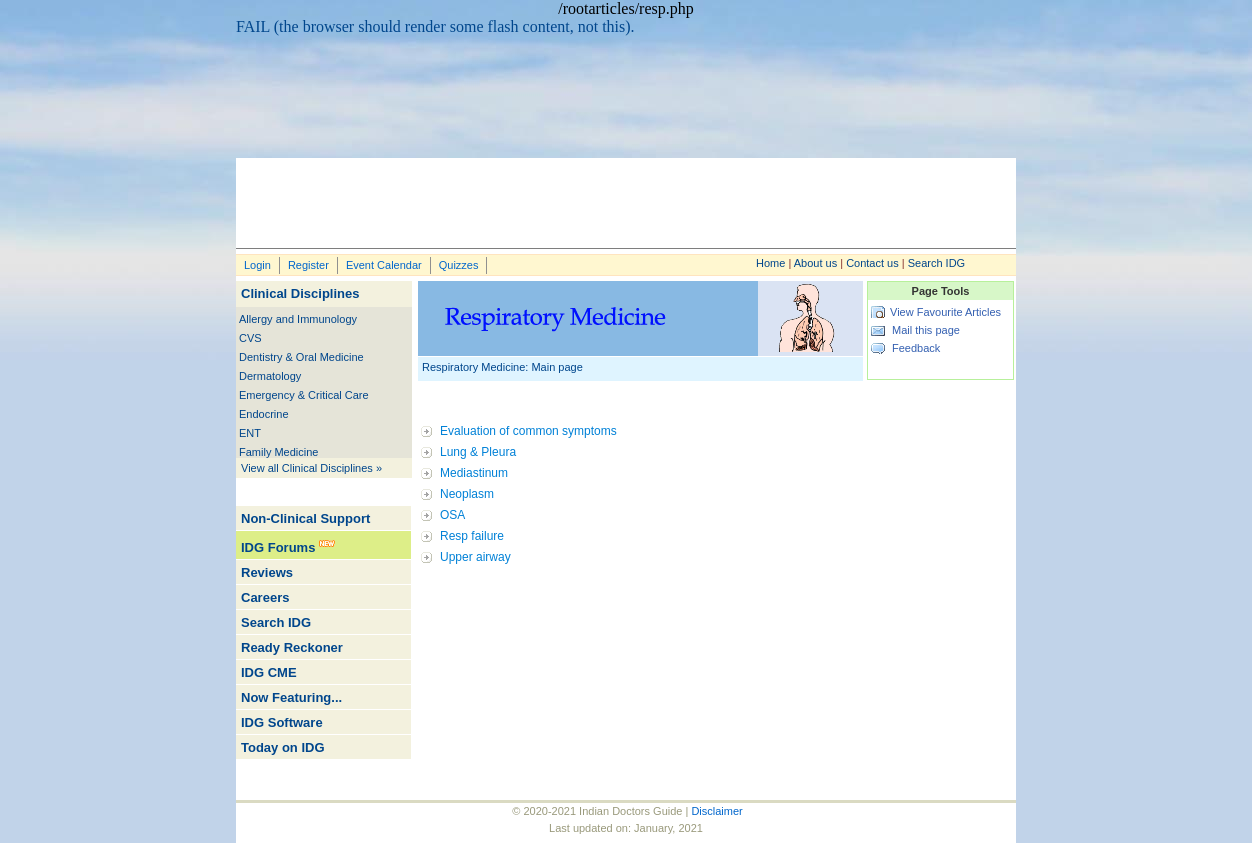  What do you see at coordinates (278, 452) in the screenshot?
I see `Family Medicine` at bounding box center [278, 452].